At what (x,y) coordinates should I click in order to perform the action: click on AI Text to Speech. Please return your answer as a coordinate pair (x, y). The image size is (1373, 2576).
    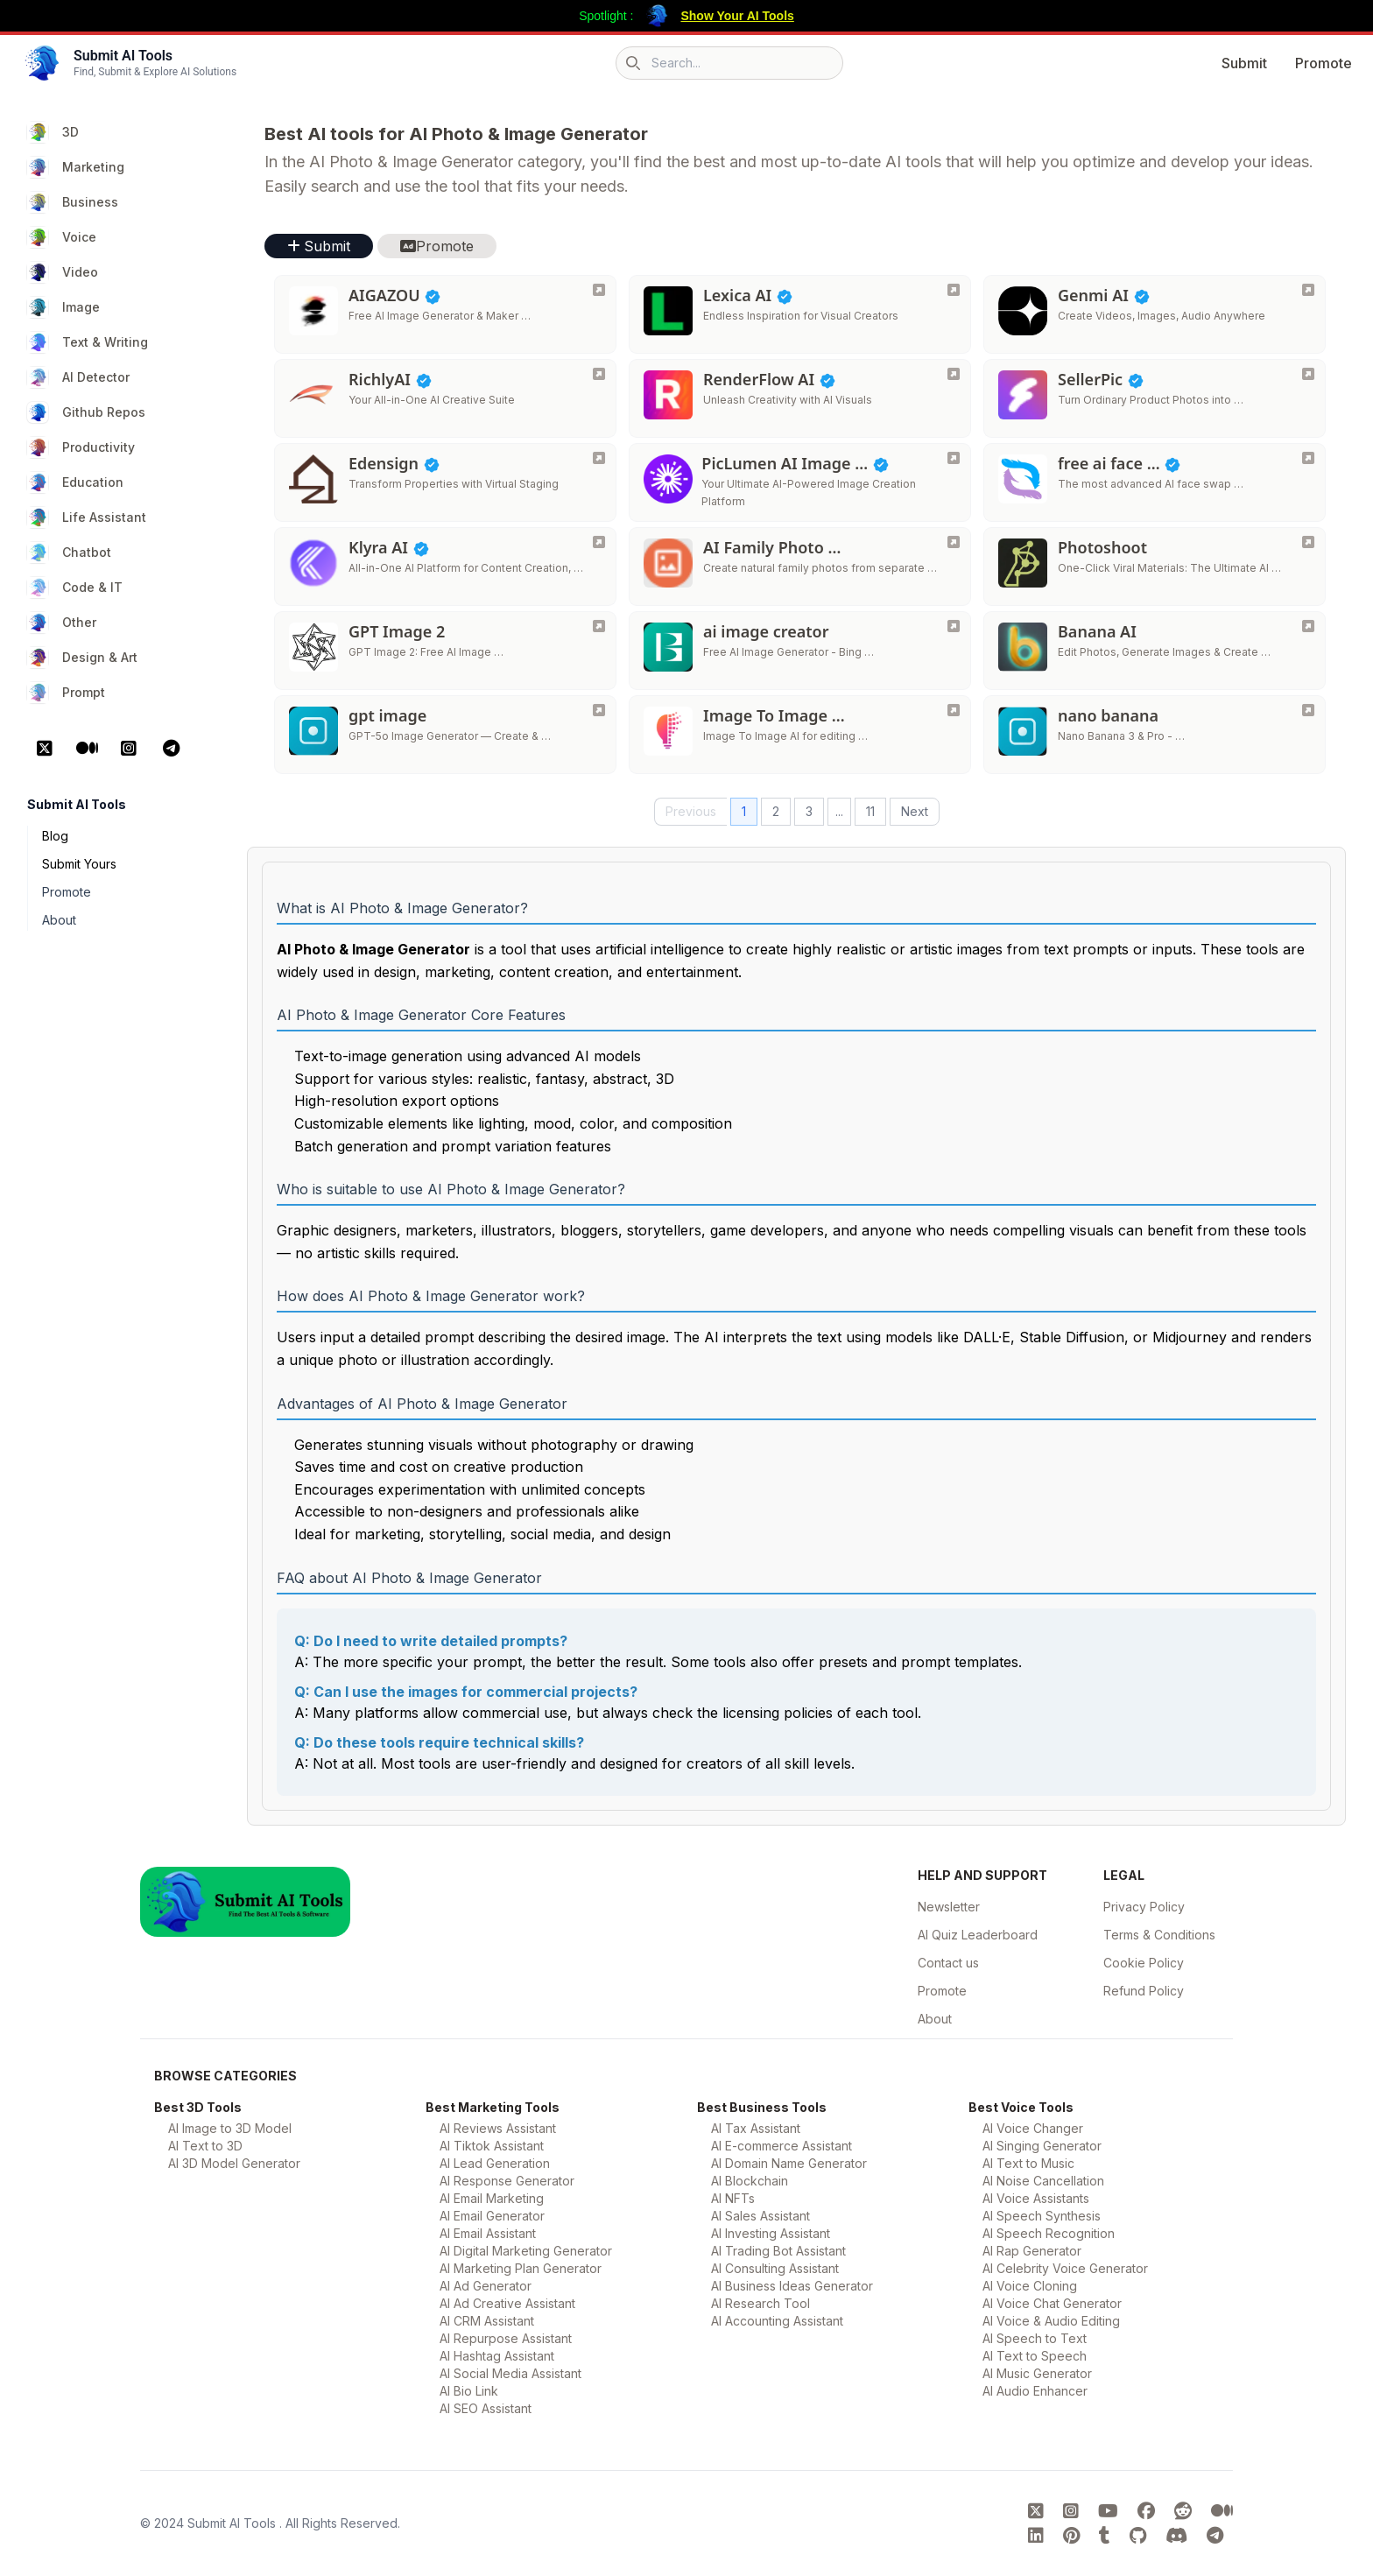
    Looking at the image, I should click on (1034, 2355).